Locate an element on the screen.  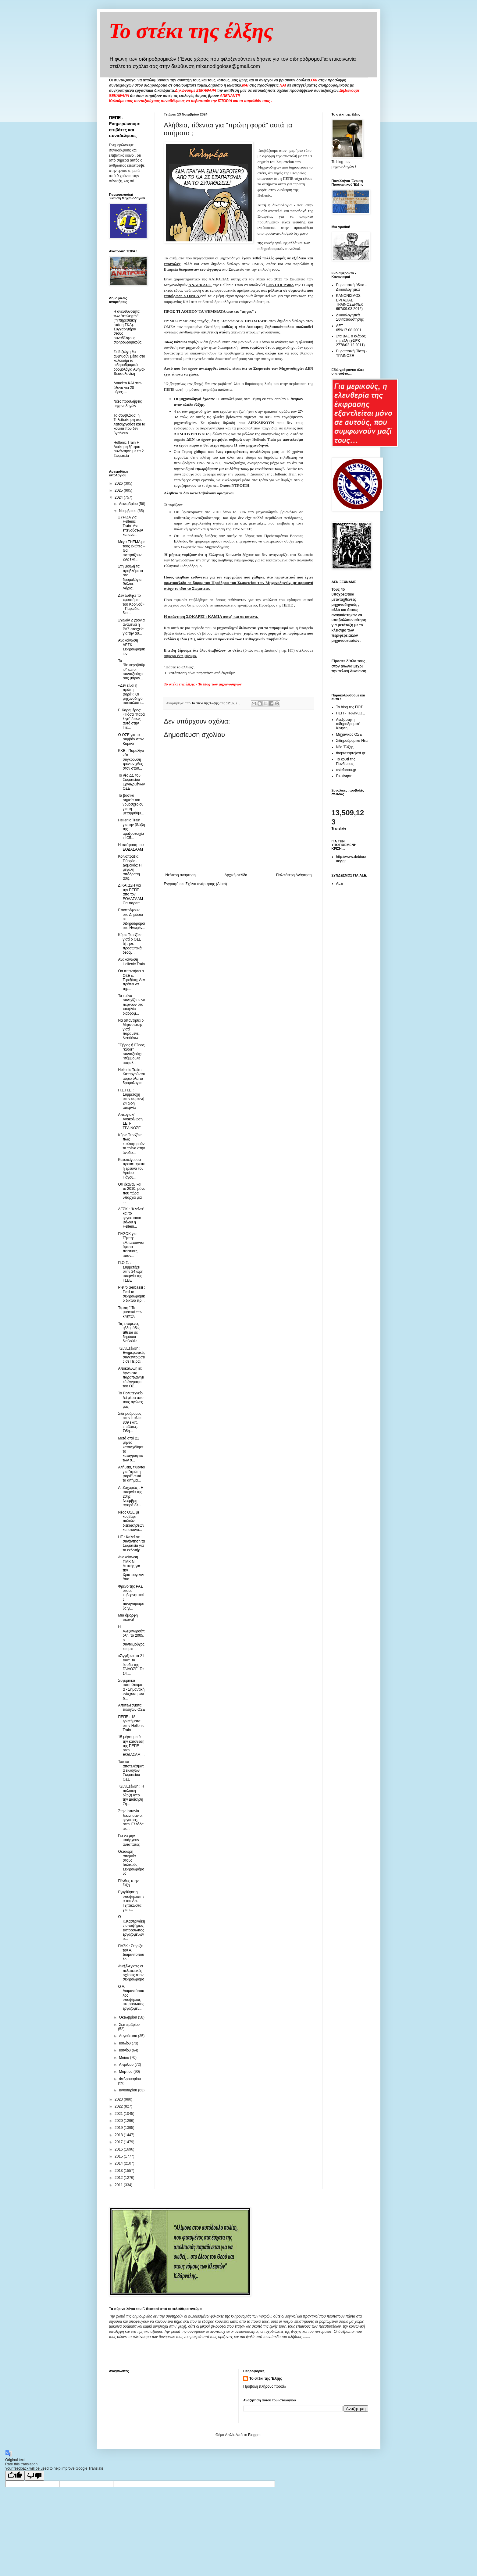
Αποκάλυψη in: Άγνωστο παραπλανητικό έγγραφο του ΟΣ... is located at coordinates (131, 1377).